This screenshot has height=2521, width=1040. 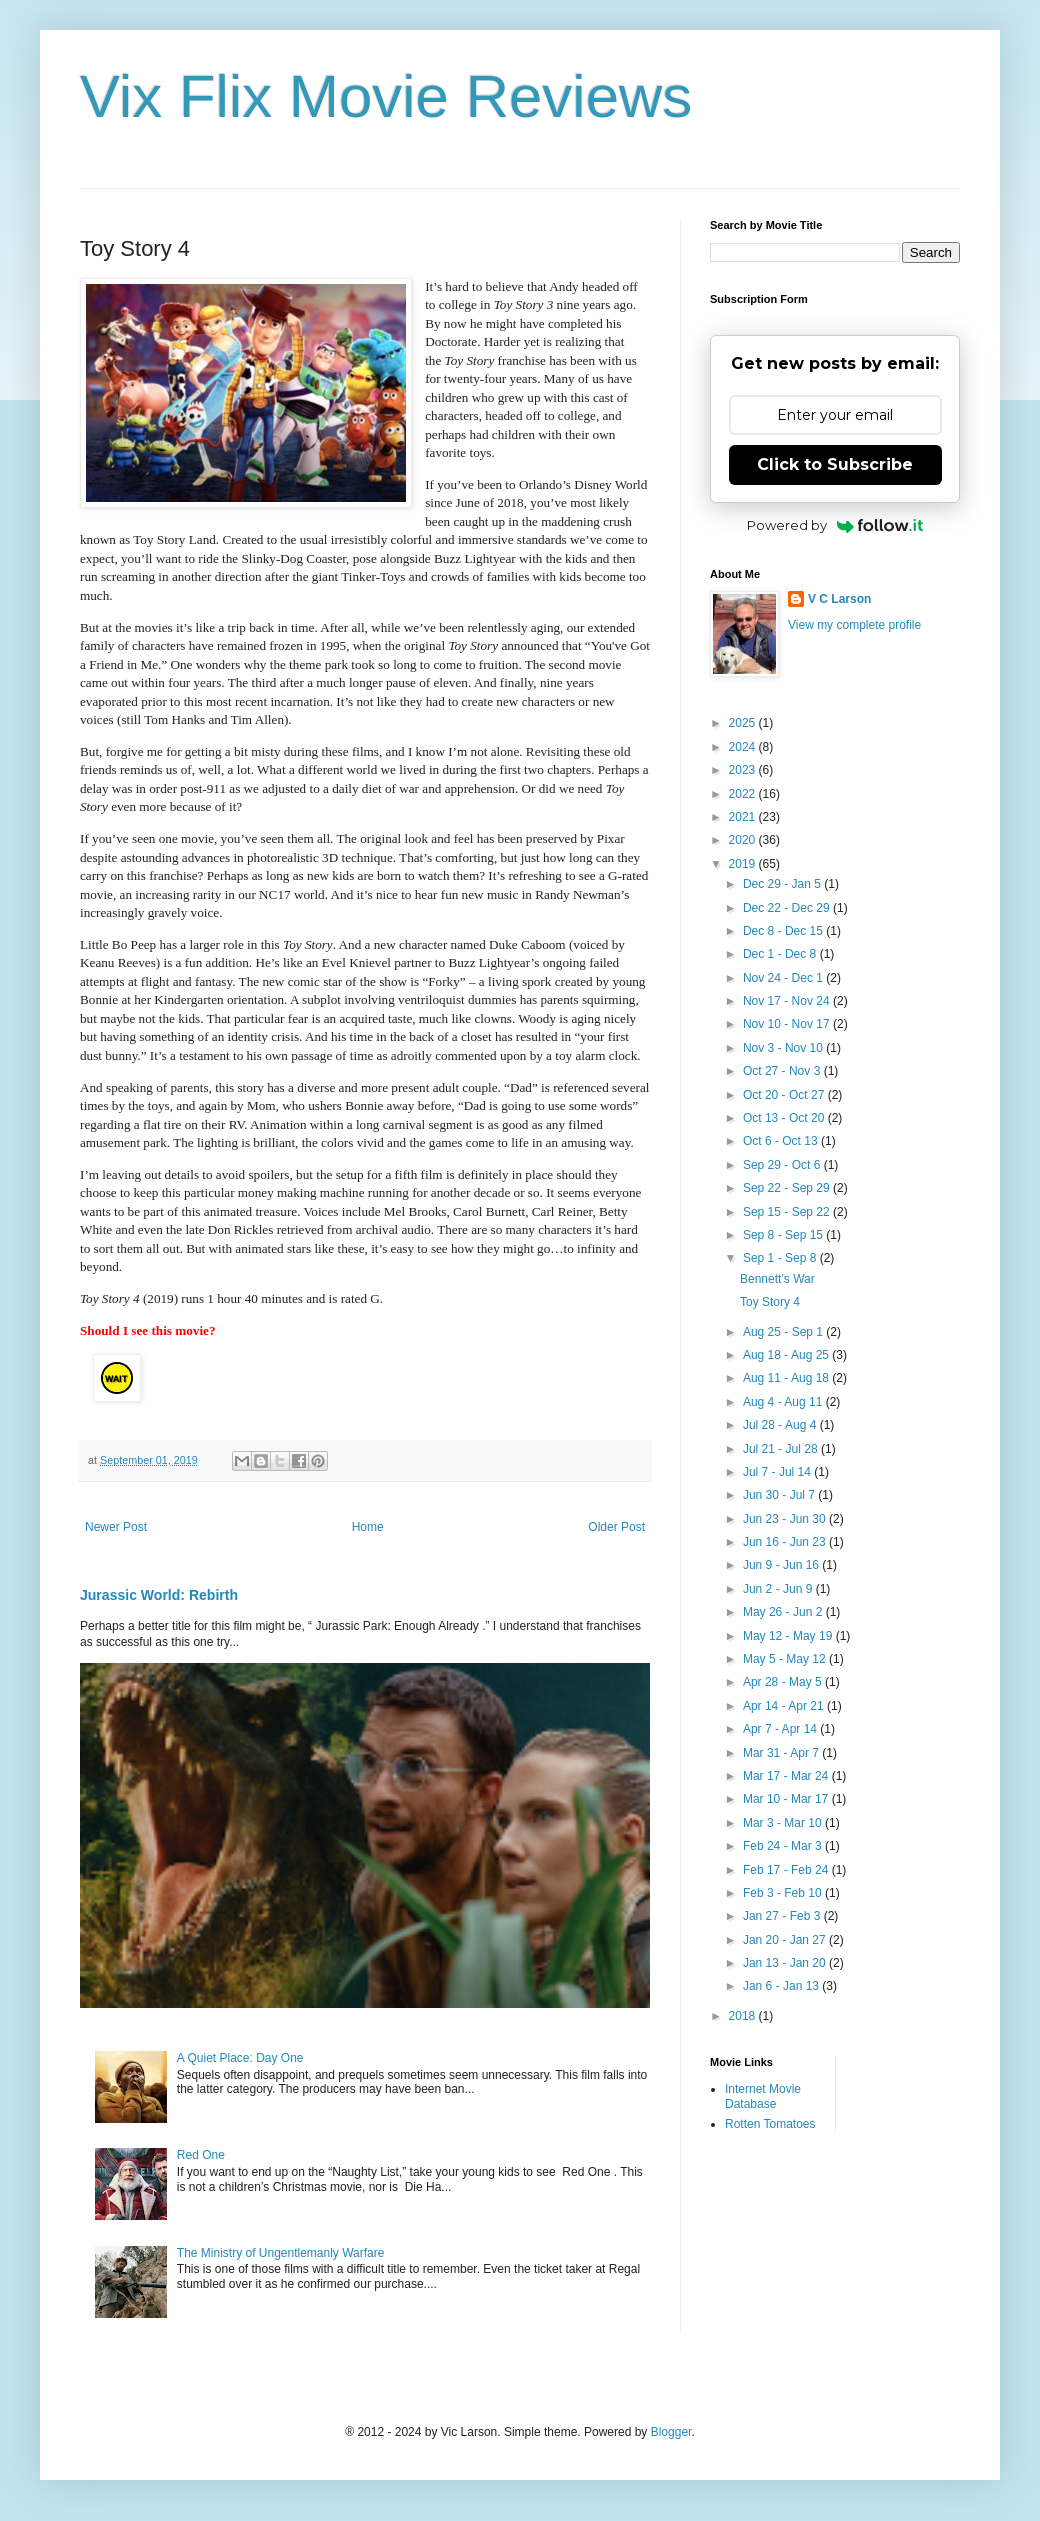 What do you see at coordinates (782, 1986) in the screenshot?
I see `Jan 6 - Jan 13` at bounding box center [782, 1986].